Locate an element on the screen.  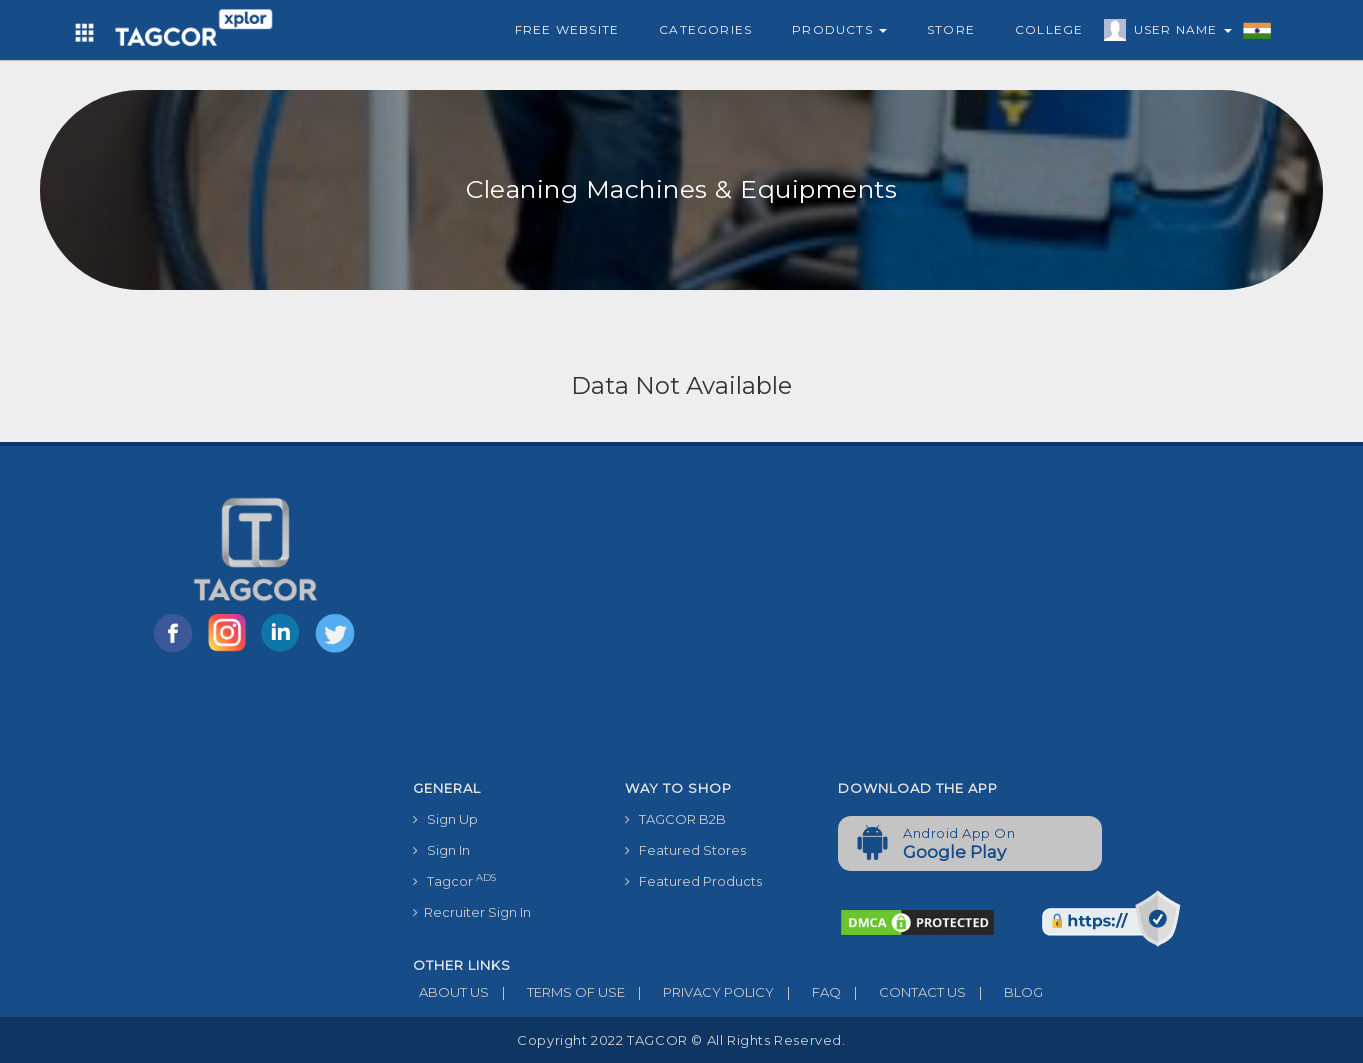
FAQ is located at coordinates (807, 992).